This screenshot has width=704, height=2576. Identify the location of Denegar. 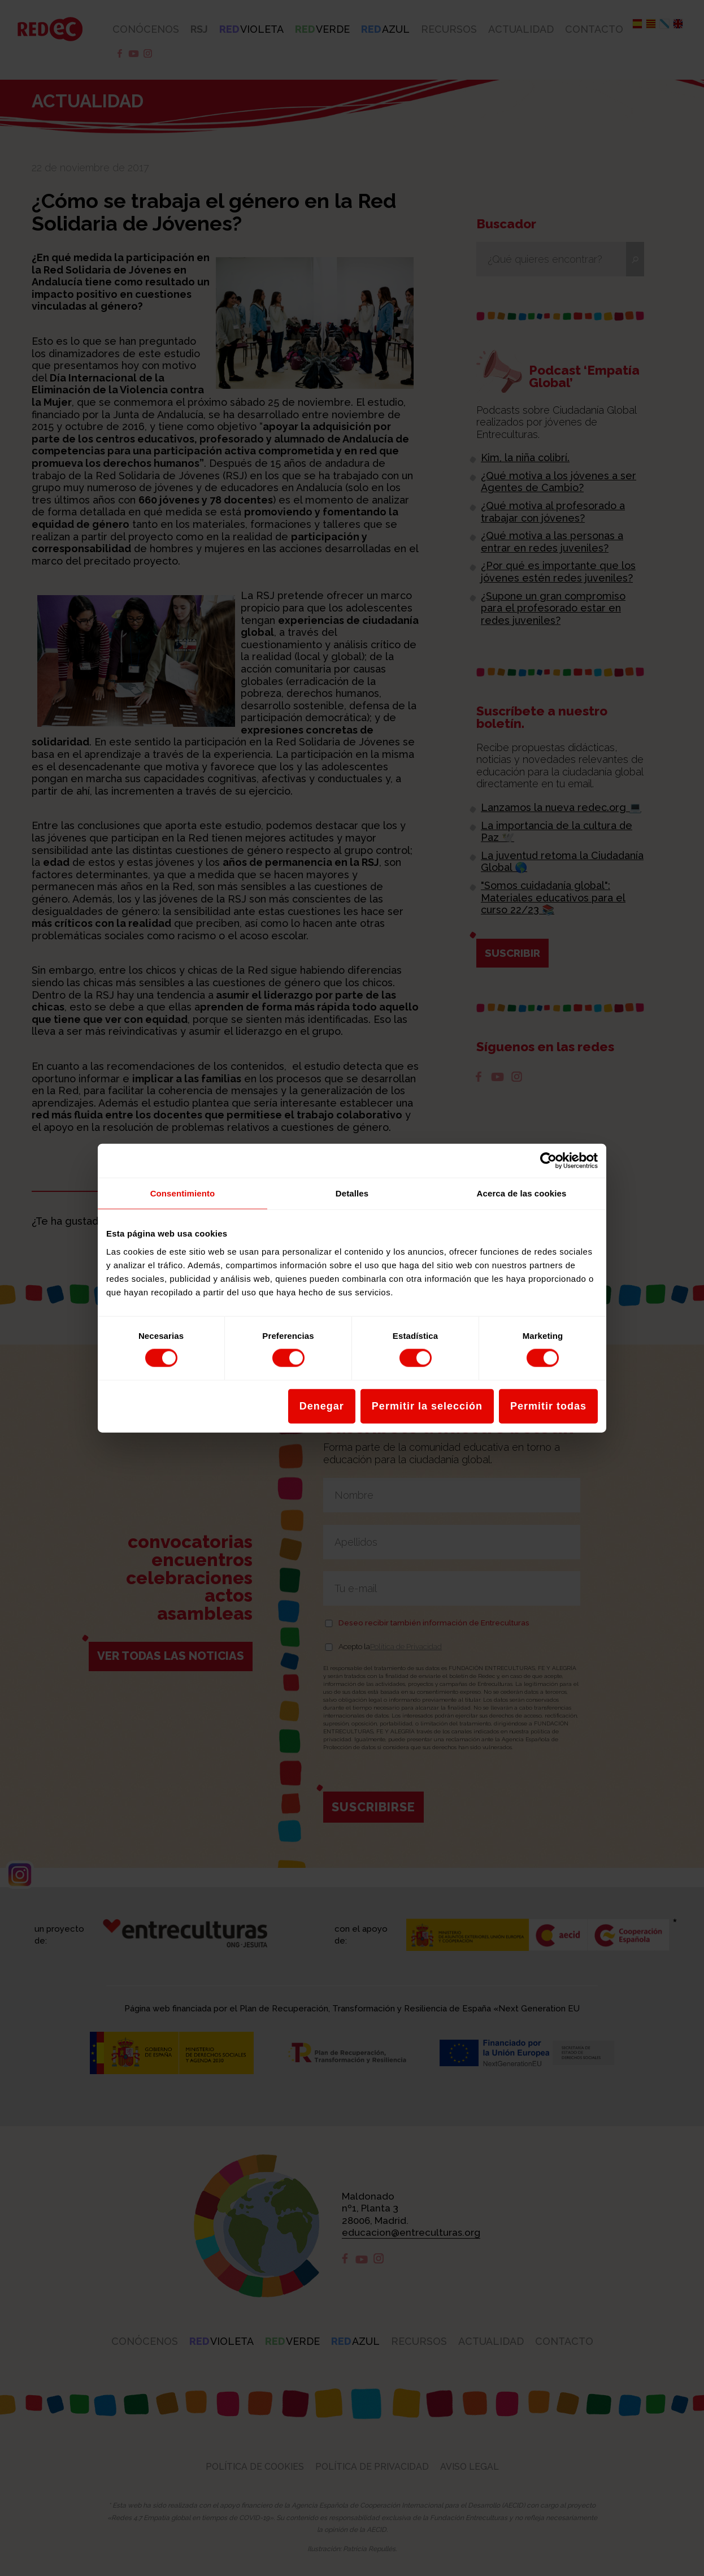
(321, 1405).